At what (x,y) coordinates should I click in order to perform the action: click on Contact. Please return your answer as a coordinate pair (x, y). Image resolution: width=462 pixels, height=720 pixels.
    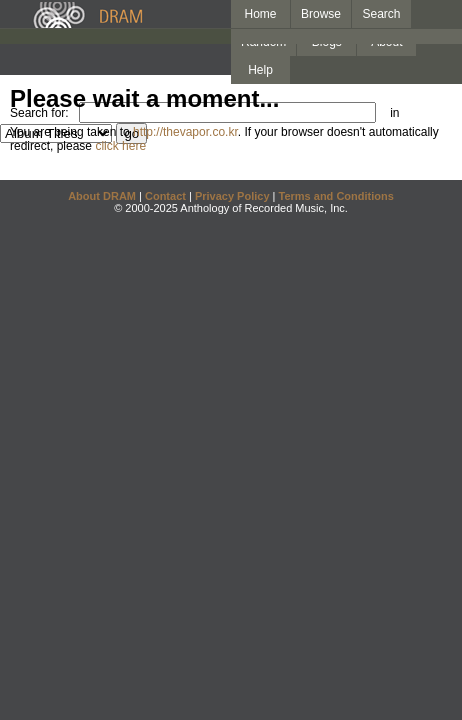
    Looking at the image, I should click on (165, 196).